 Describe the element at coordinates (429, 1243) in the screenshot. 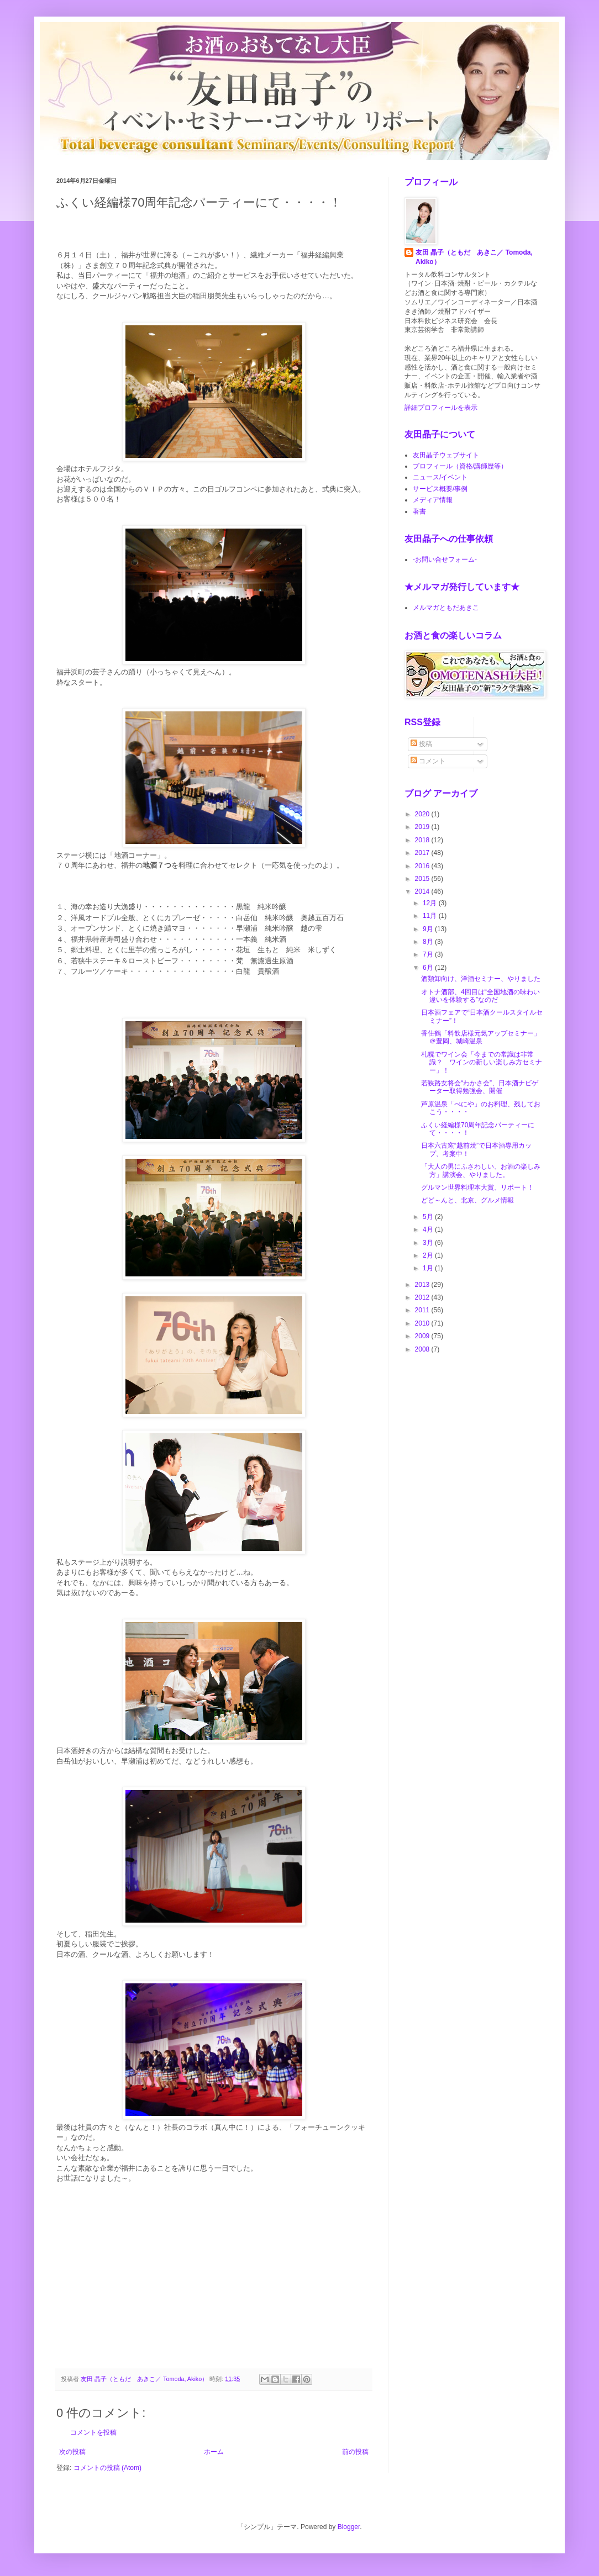

I see `3月` at that location.